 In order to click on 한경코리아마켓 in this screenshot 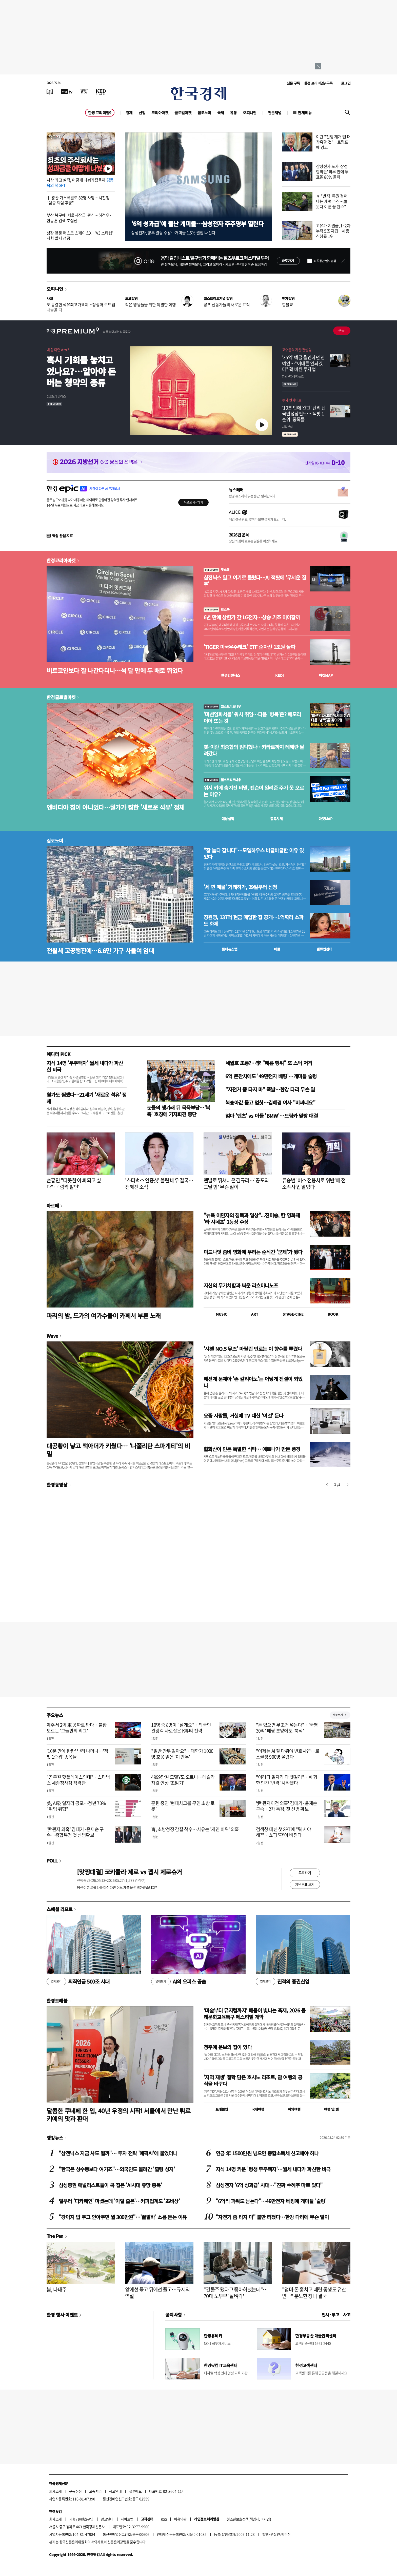, I will do `click(61, 560)`.